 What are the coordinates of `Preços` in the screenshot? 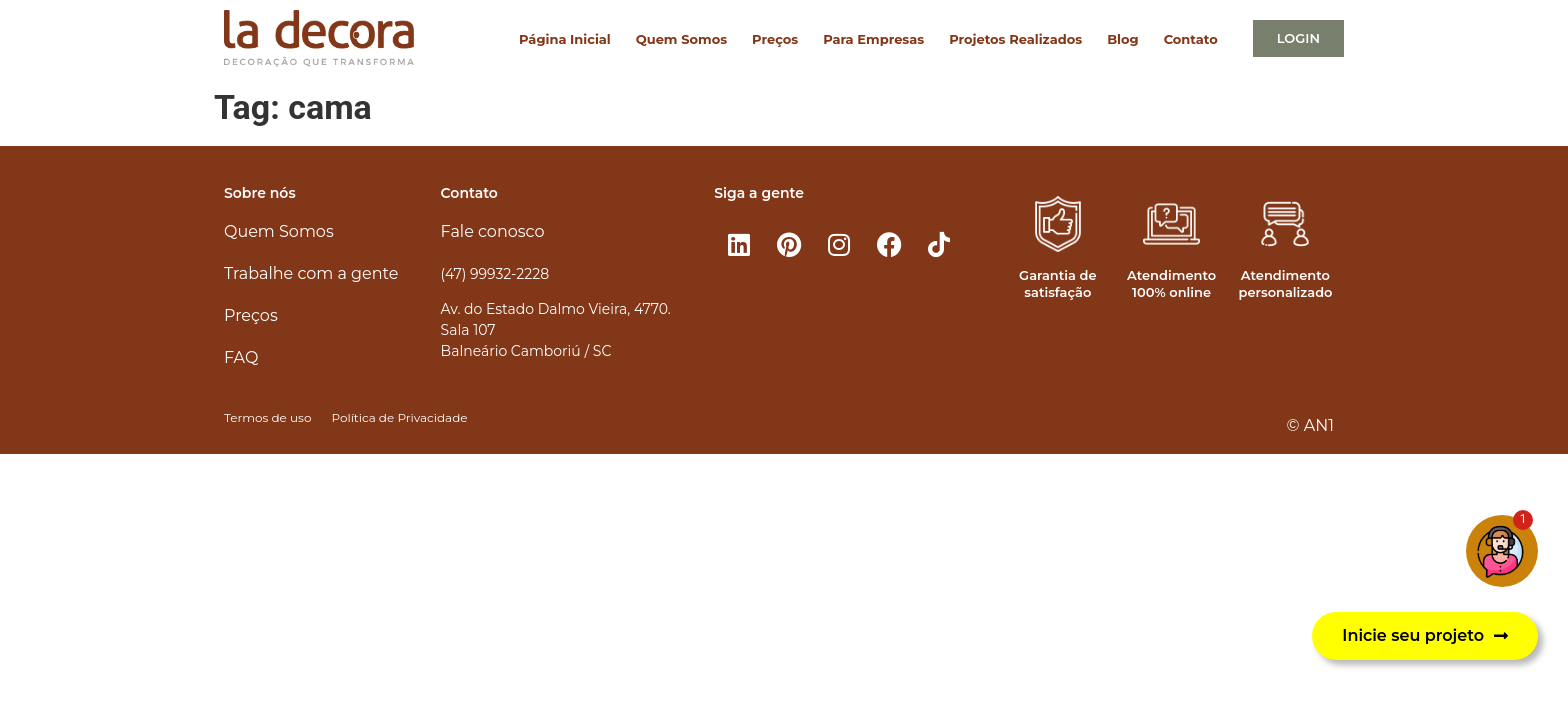 It's located at (775, 39).